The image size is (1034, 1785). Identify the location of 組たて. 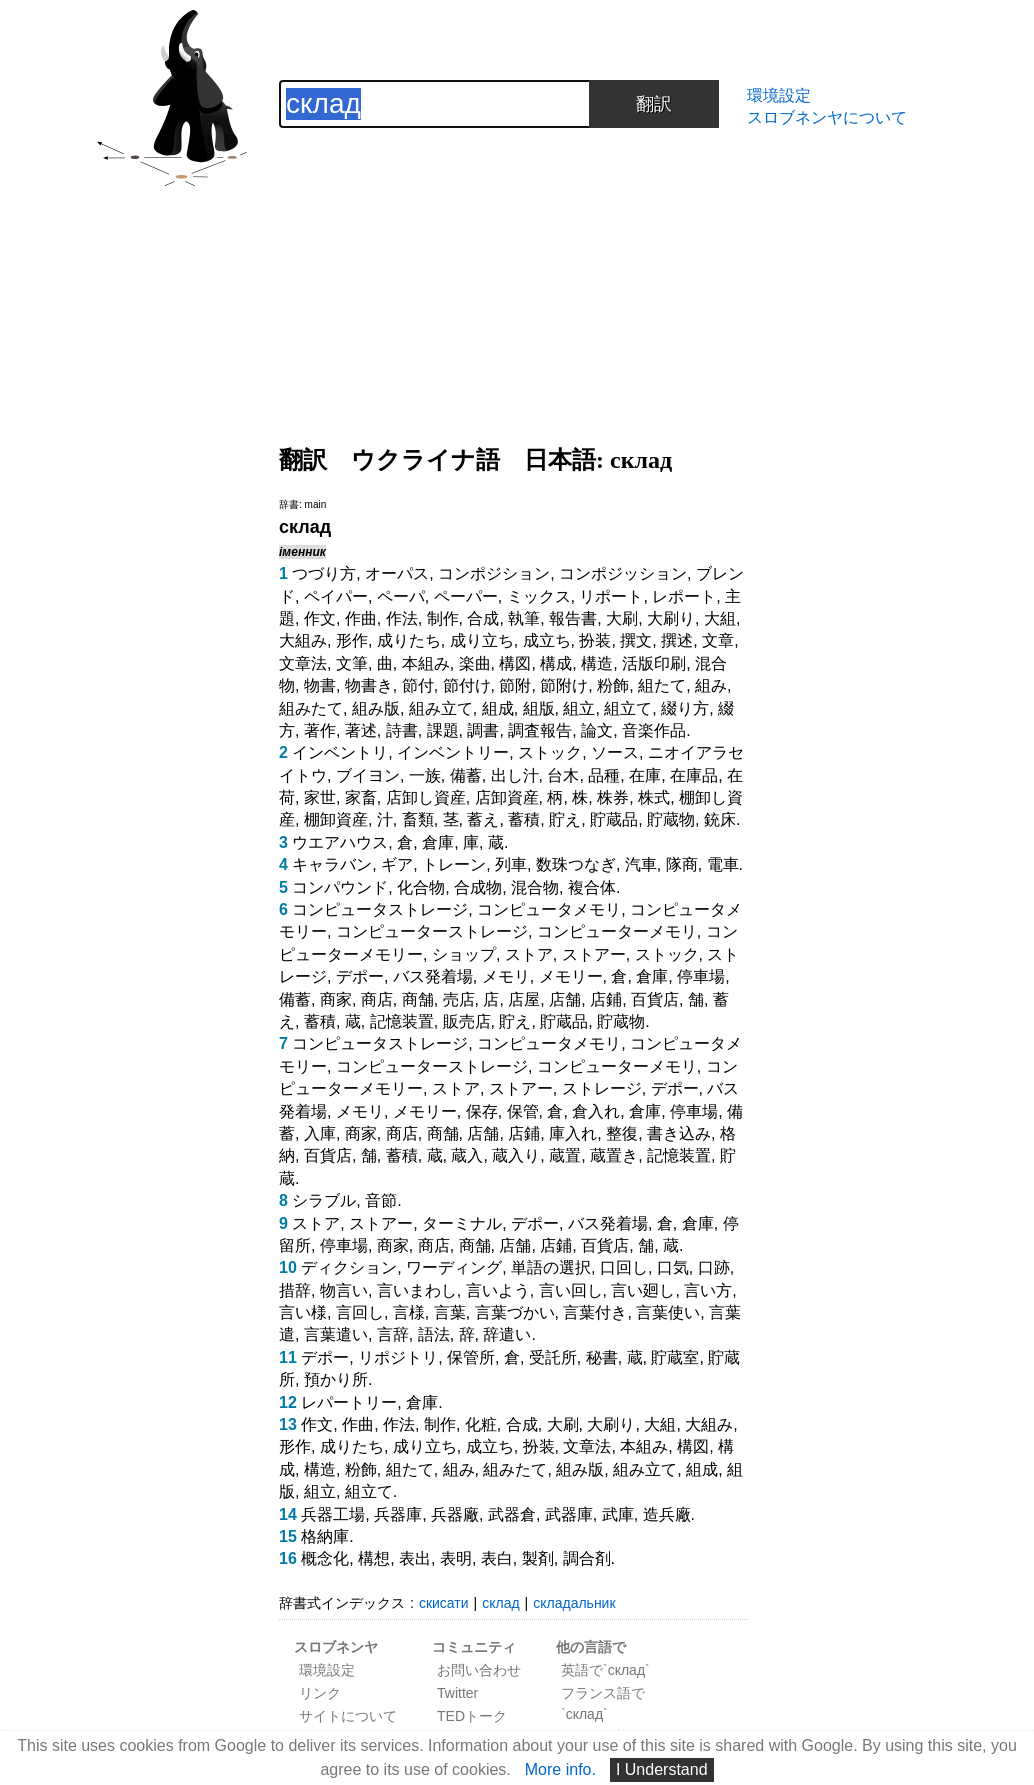
(662, 685).